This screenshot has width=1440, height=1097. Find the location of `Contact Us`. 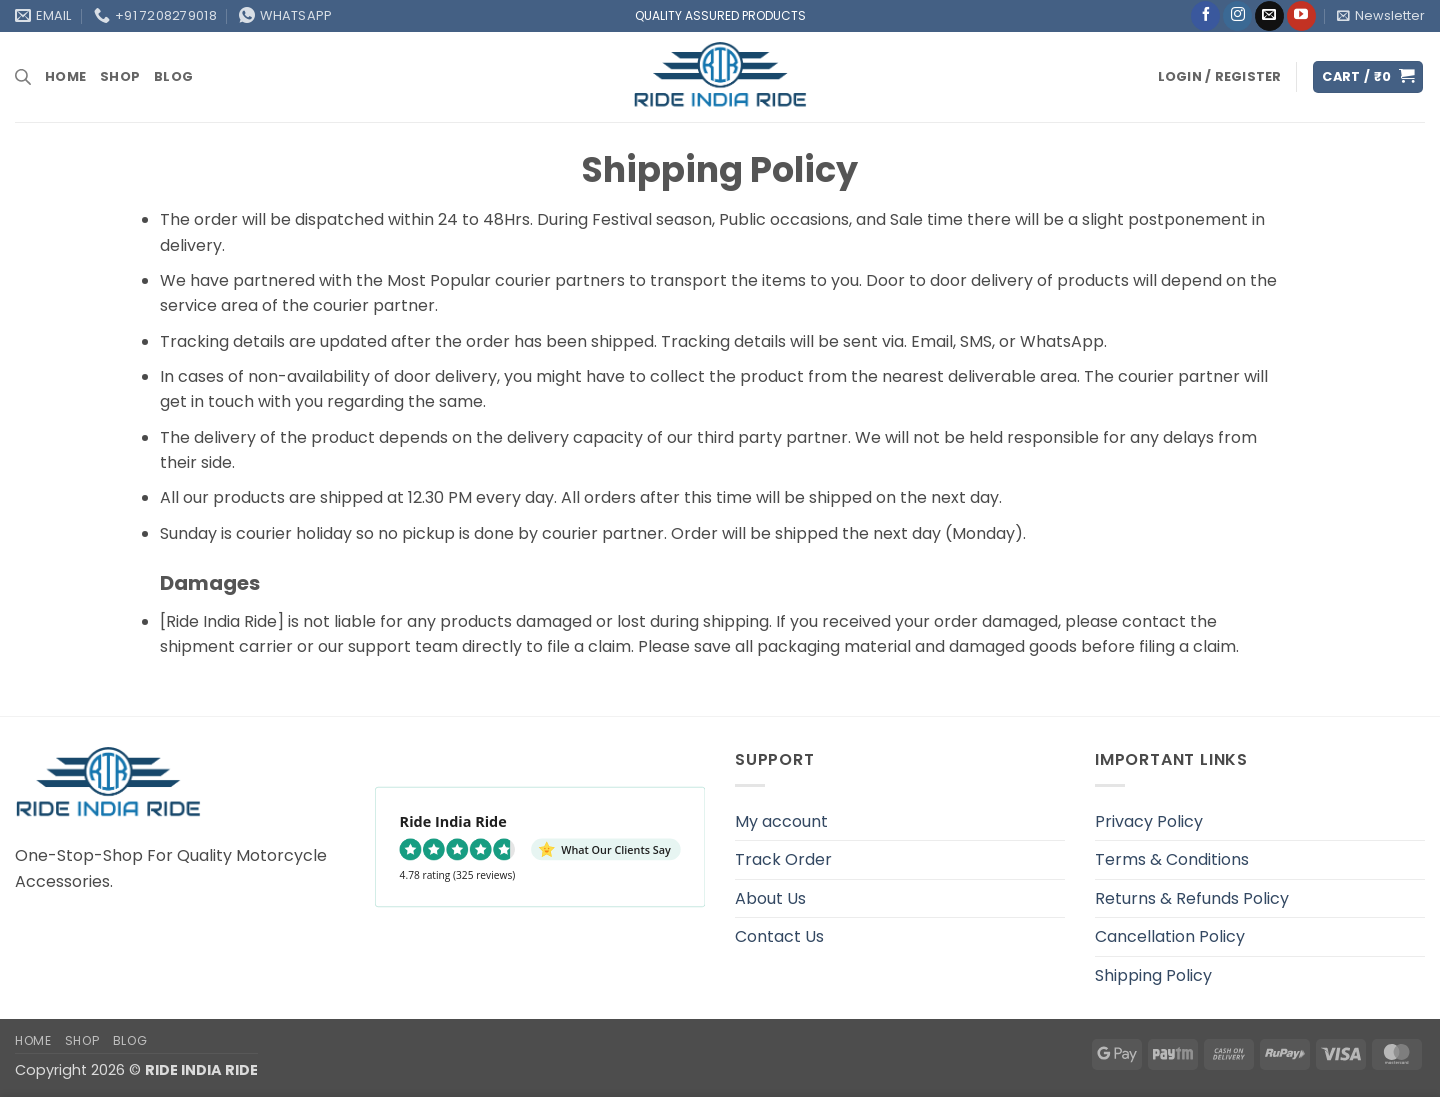

Contact Us is located at coordinates (779, 936).